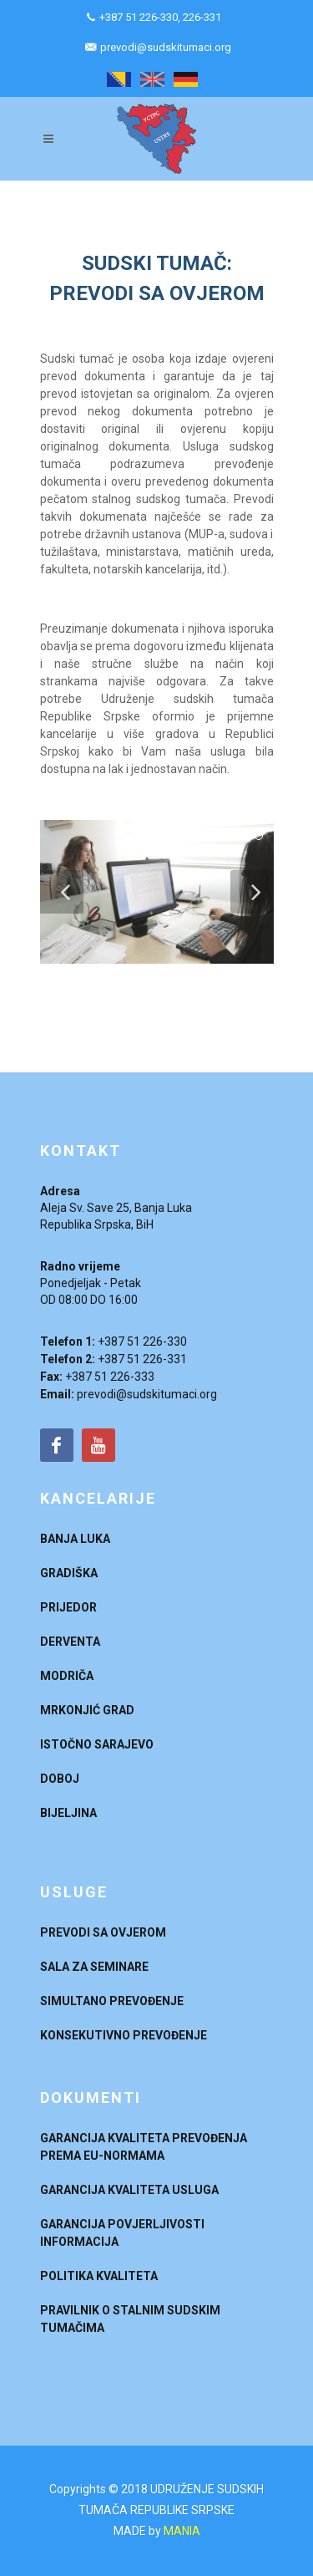 This screenshot has height=2576, width=313. Describe the element at coordinates (112, 2001) in the screenshot. I see `SIMULTANO PREVOĐENJE` at that location.